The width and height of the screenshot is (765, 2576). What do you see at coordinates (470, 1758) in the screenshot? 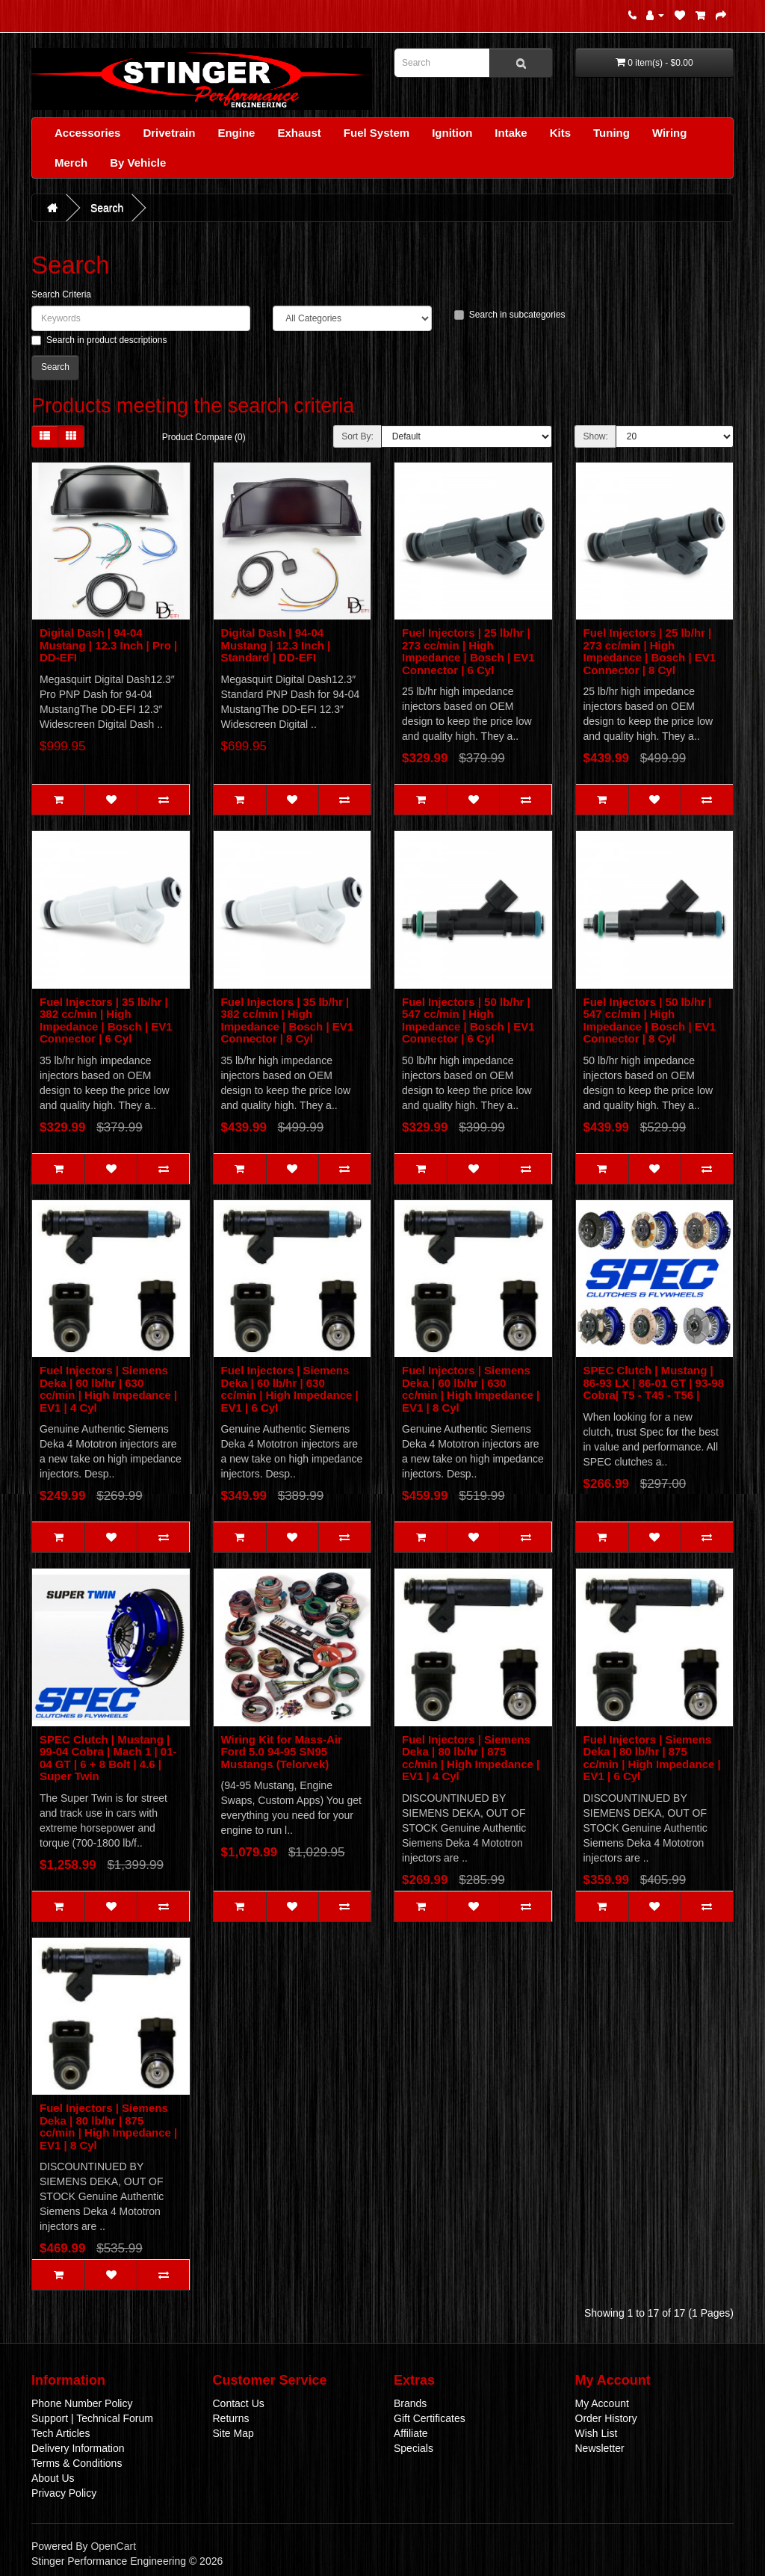
I see `Fuel Injectors | Siemens Deka | 80 lb/hr | 875 cc/min | High Impedance | EV1 | 4 Cyl` at bounding box center [470, 1758].